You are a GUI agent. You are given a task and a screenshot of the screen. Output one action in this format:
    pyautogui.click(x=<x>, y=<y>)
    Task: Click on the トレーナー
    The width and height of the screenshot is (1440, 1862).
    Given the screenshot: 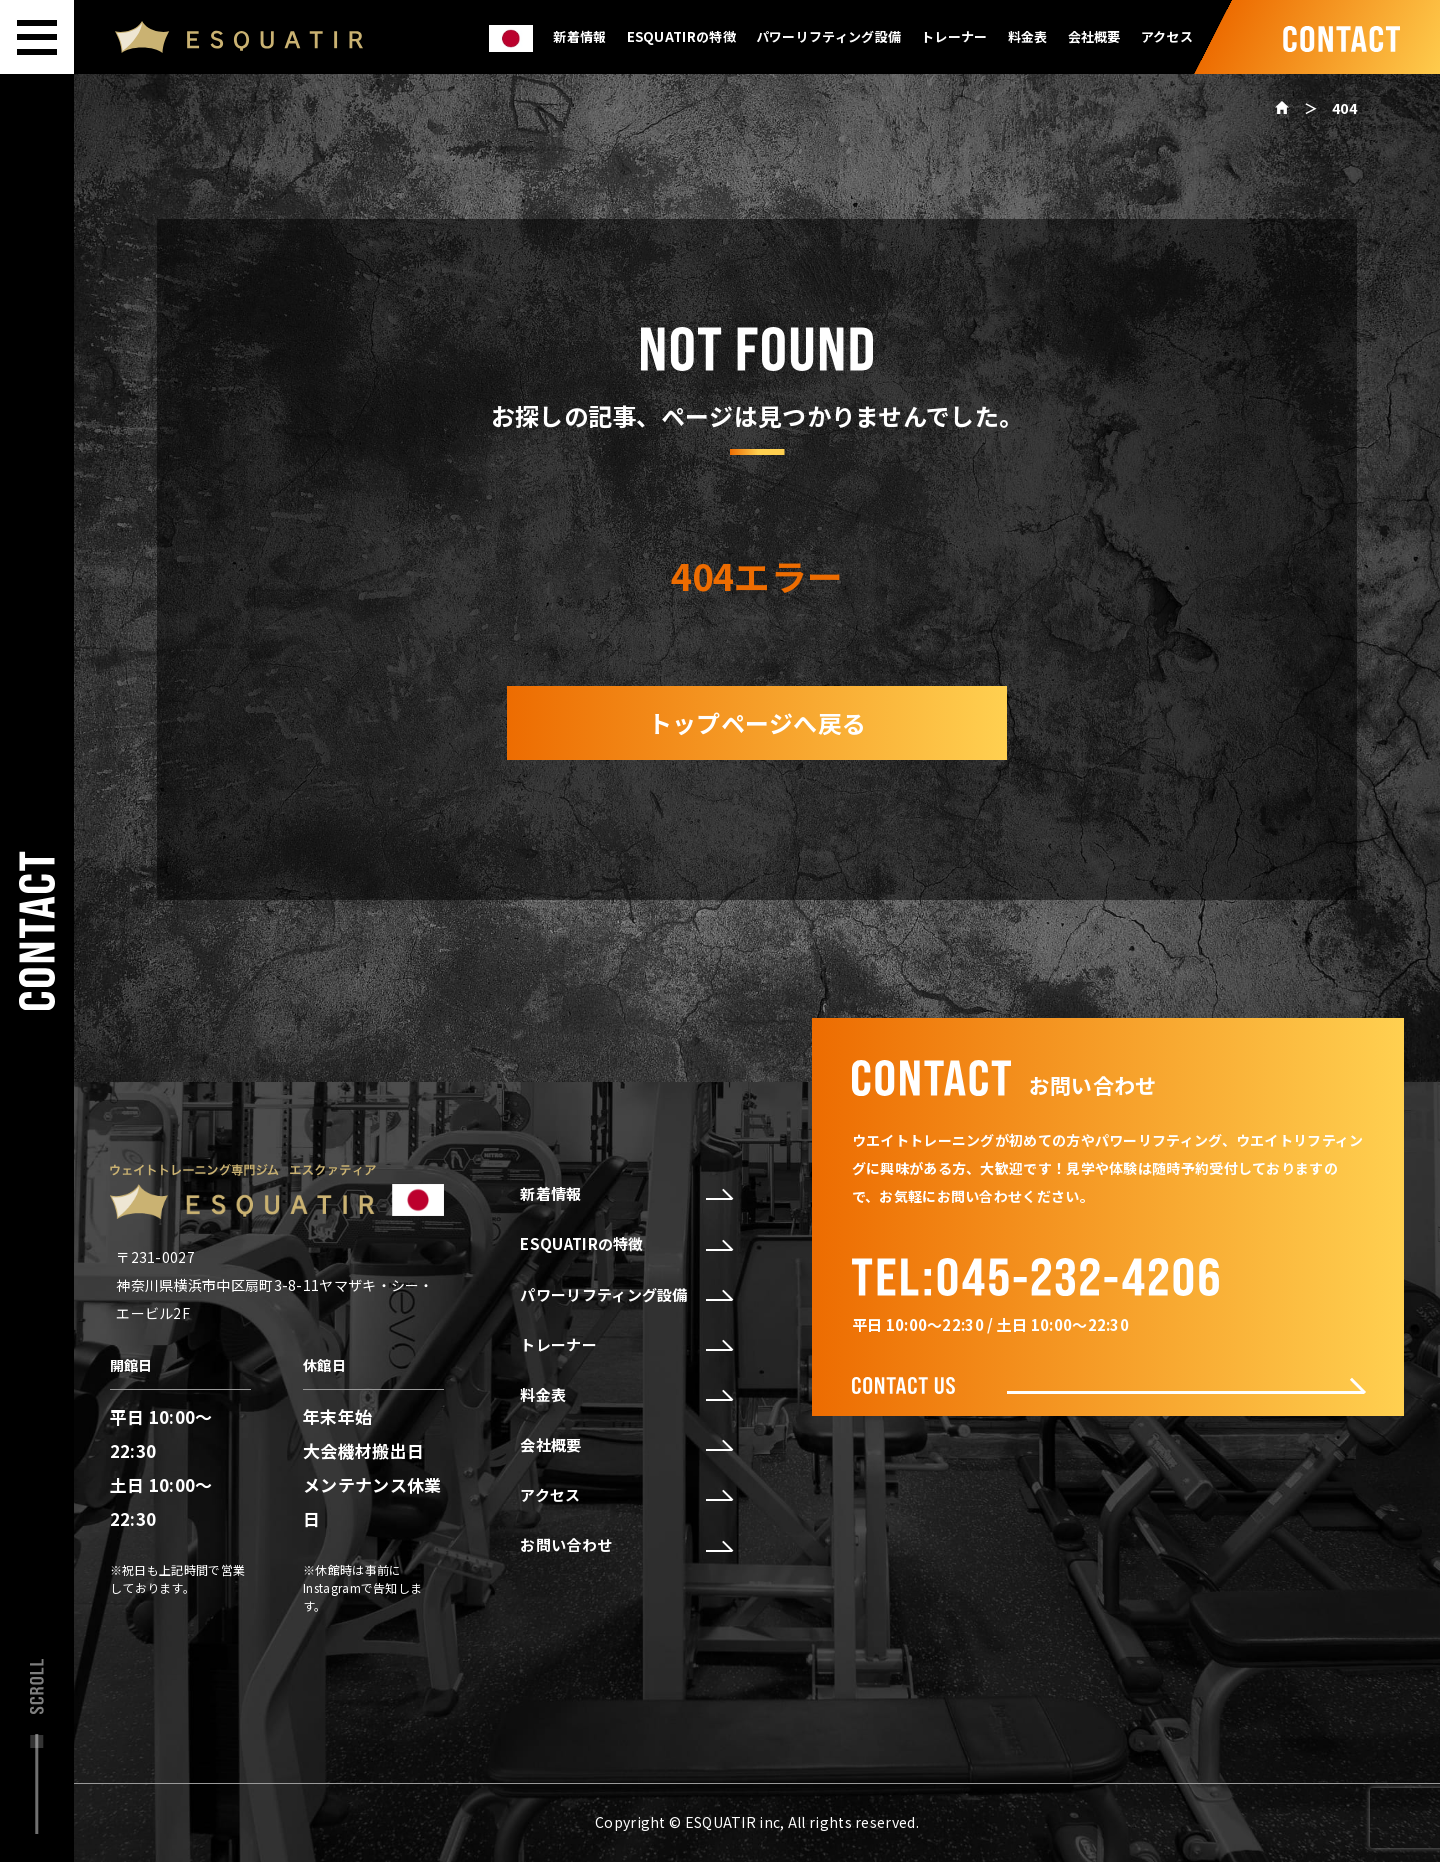 What is the action you would take?
    pyautogui.click(x=954, y=36)
    